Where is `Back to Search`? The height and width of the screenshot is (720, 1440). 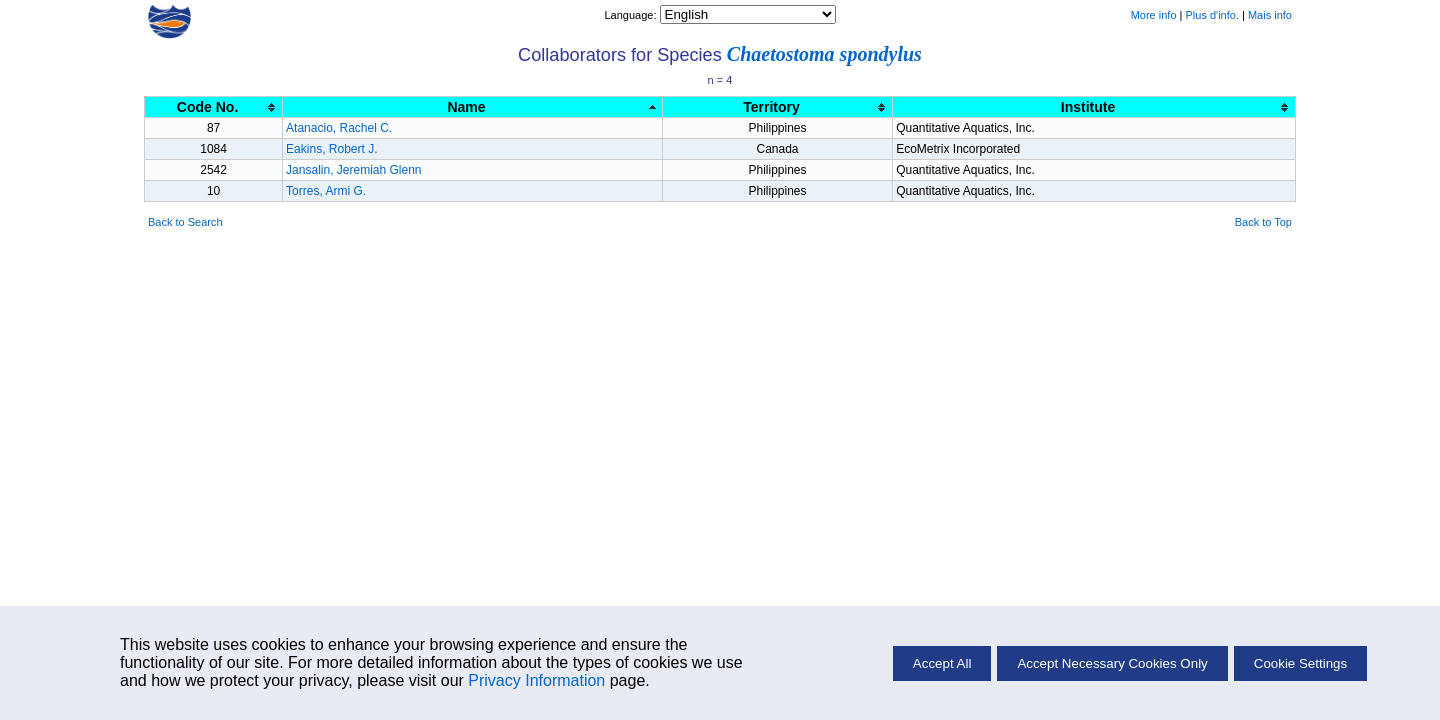
Back to Search is located at coordinates (185, 222).